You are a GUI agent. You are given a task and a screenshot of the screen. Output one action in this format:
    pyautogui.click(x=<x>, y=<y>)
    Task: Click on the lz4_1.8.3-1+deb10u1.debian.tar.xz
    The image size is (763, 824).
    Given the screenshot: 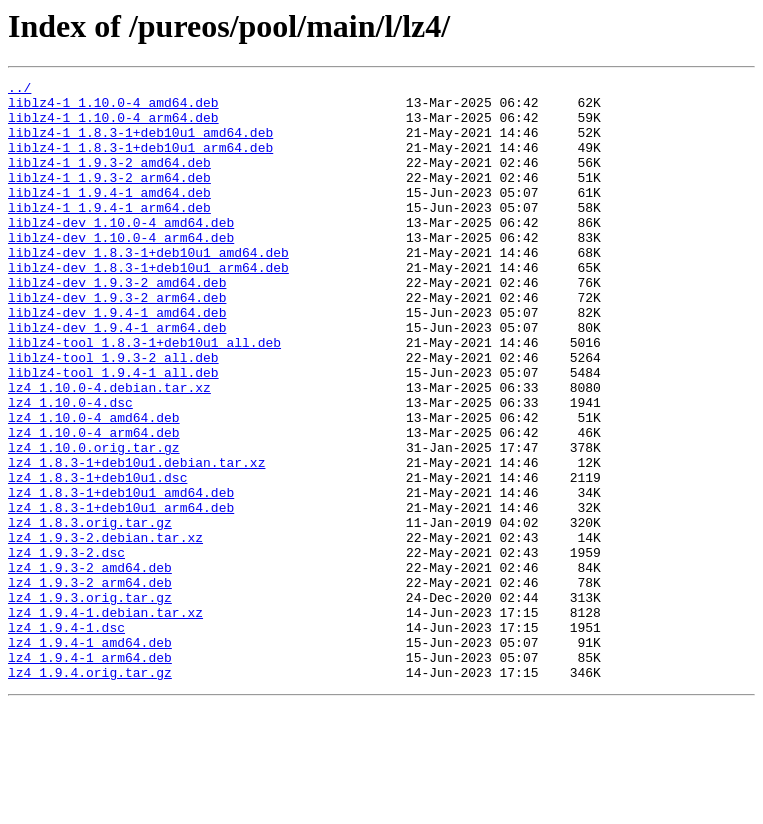 What is the action you would take?
    pyautogui.click(x=136, y=540)
    